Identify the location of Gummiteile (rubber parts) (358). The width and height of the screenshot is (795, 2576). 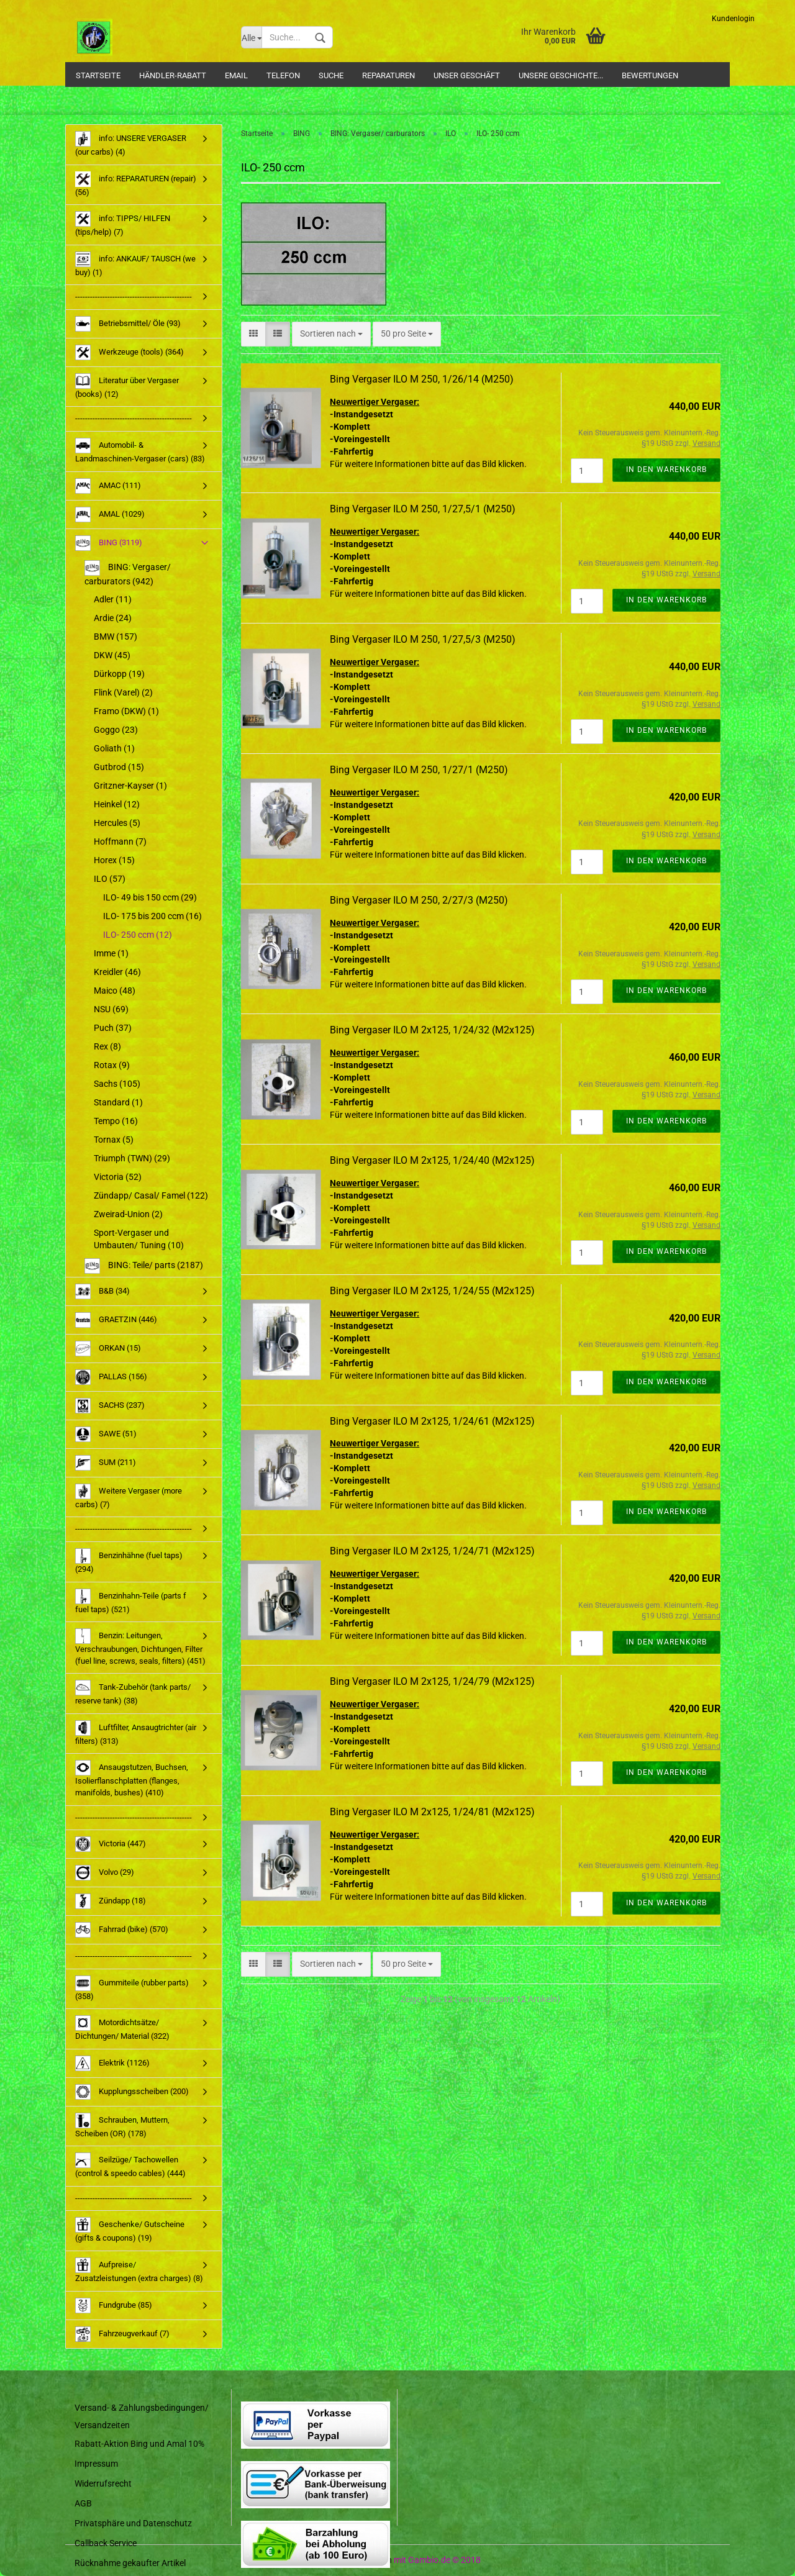
(132, 1988).